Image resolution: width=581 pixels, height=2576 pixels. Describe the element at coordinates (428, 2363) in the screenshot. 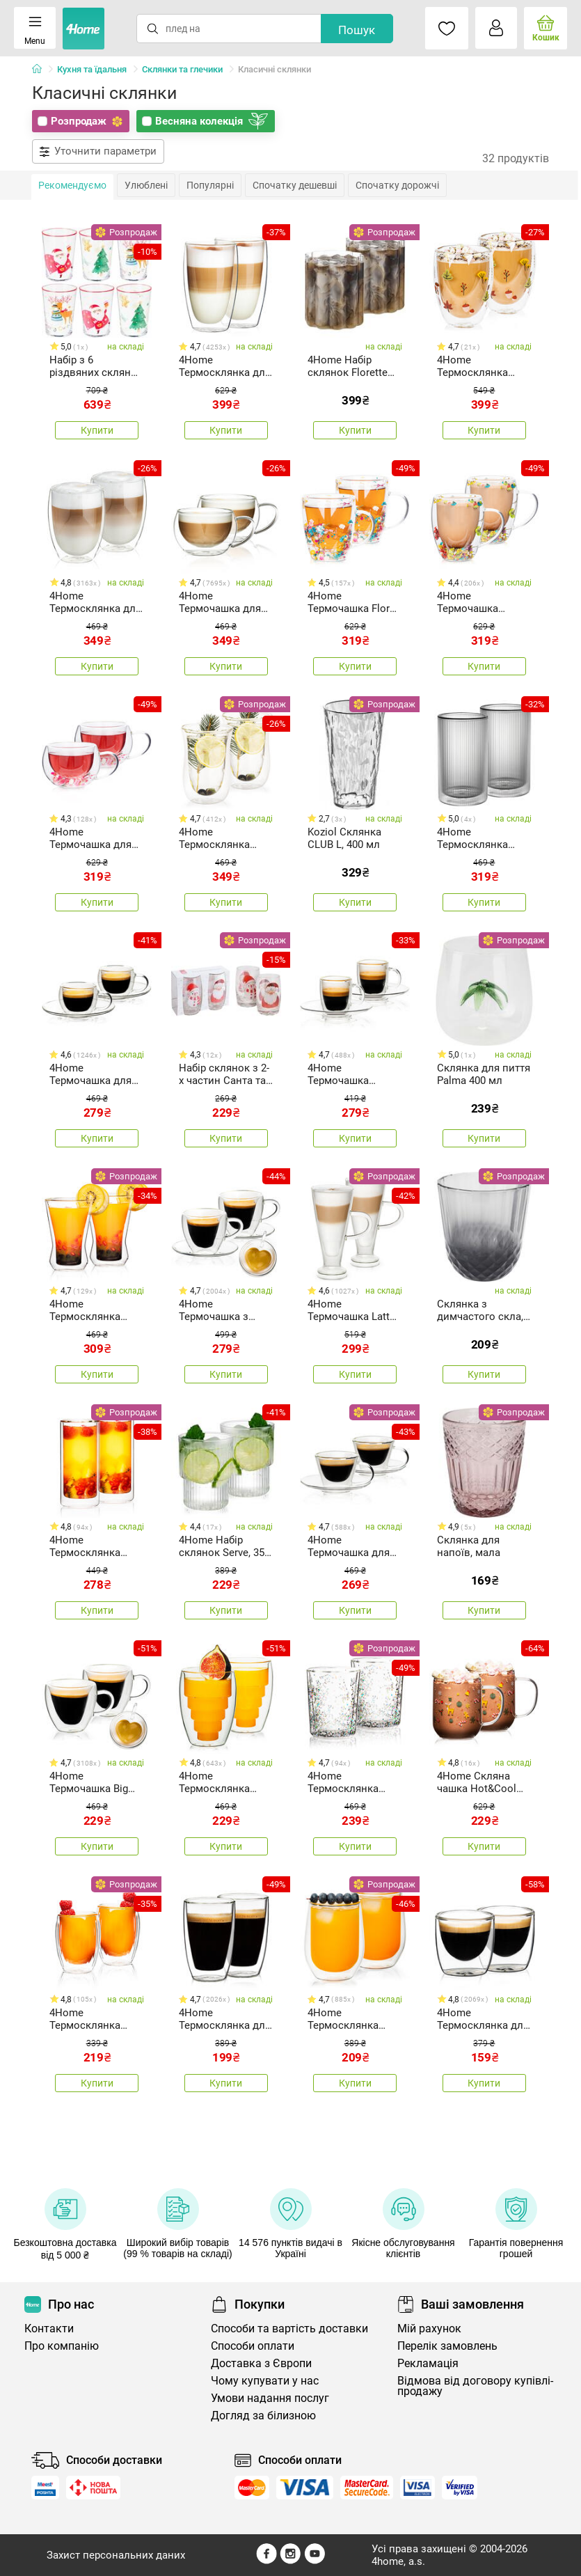

I see `Рекламація` at that location.